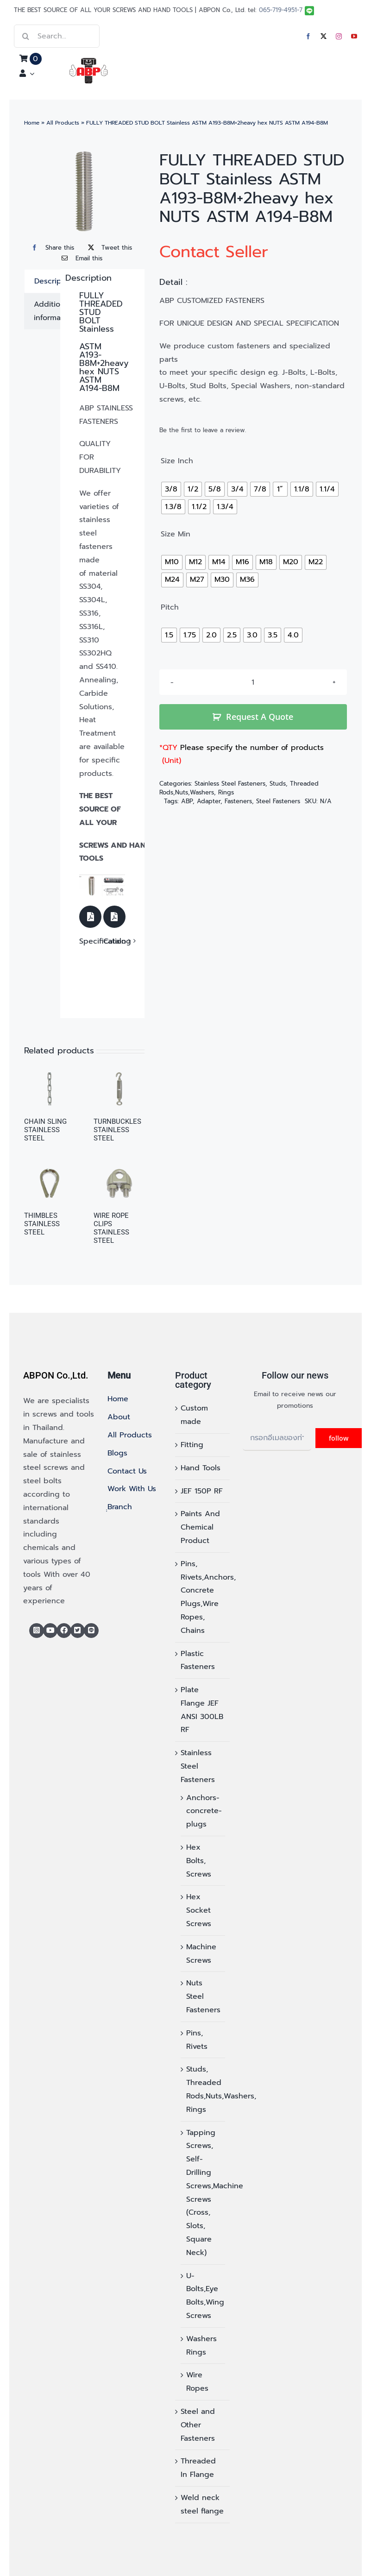  What do you see at coordinates (253, 682) in the screenshot?
I see `[Product quantity]` at bounding box center [253, 682].